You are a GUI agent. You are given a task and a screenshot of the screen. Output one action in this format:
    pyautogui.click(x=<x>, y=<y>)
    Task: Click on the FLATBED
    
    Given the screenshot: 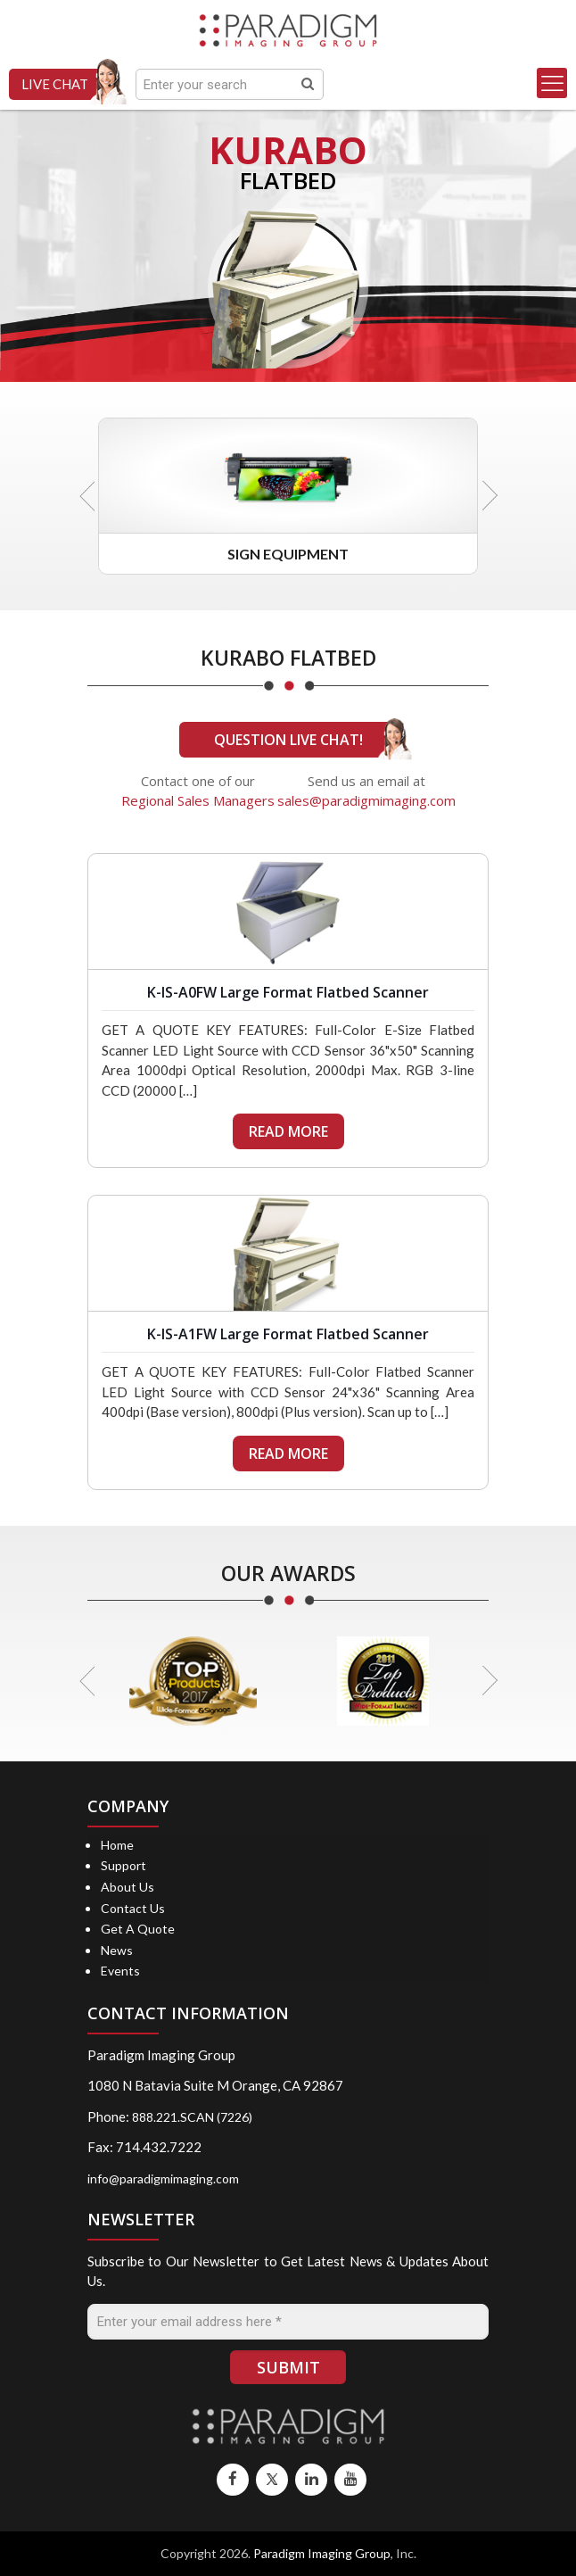 What is the action you would take?
    pyautogui.click(x=288, y=180)
    